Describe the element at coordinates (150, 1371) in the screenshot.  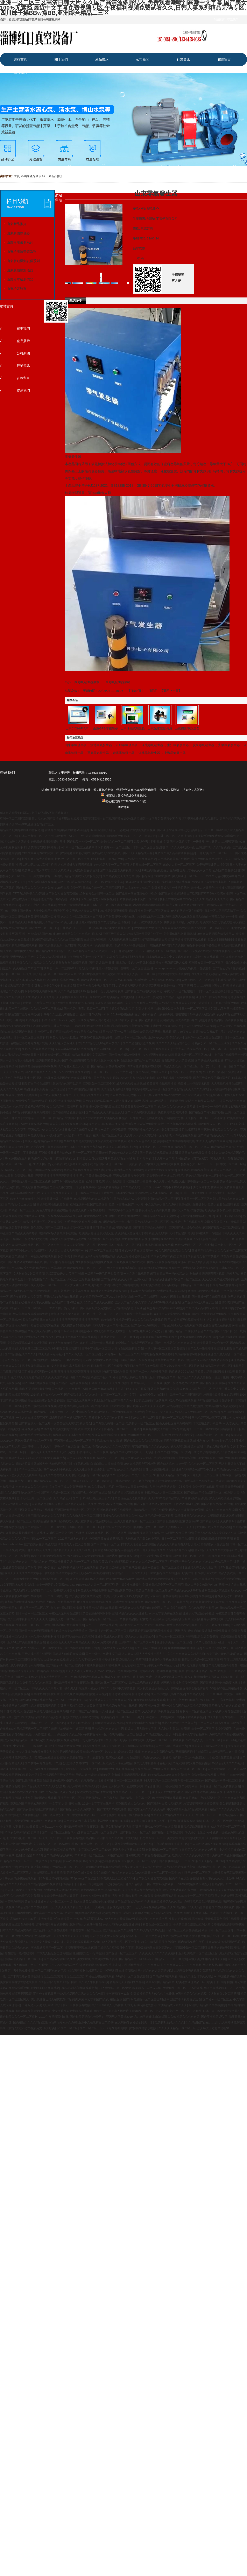
I see `国产一级一片免费播放下载` at that location.